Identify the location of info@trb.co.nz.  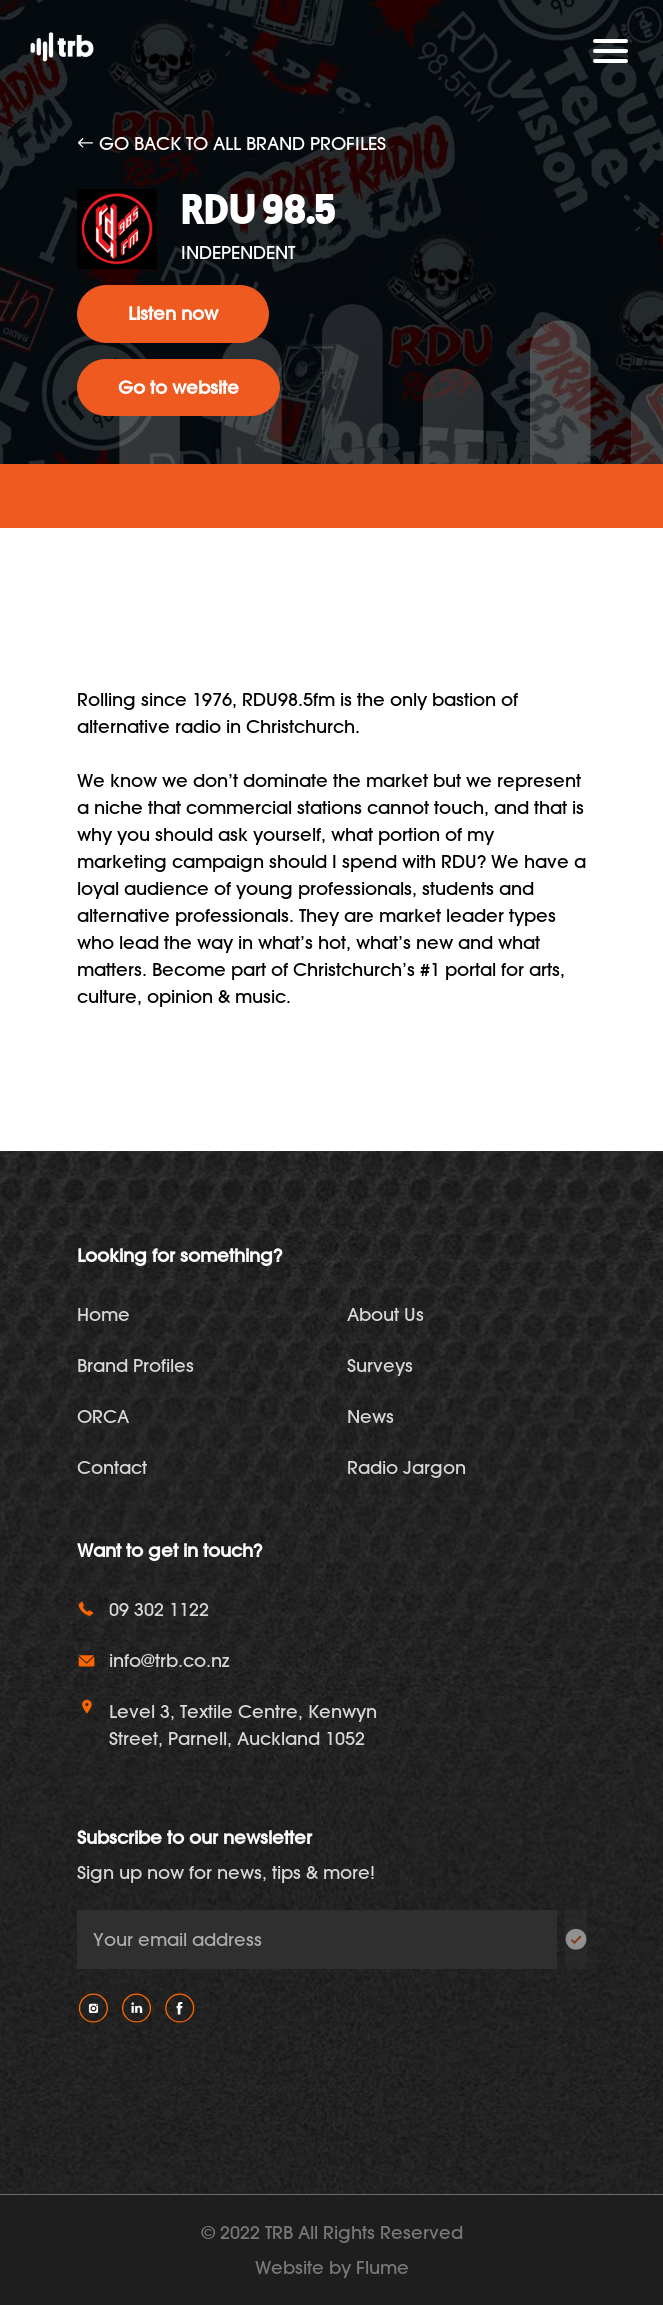
(169, 1660).